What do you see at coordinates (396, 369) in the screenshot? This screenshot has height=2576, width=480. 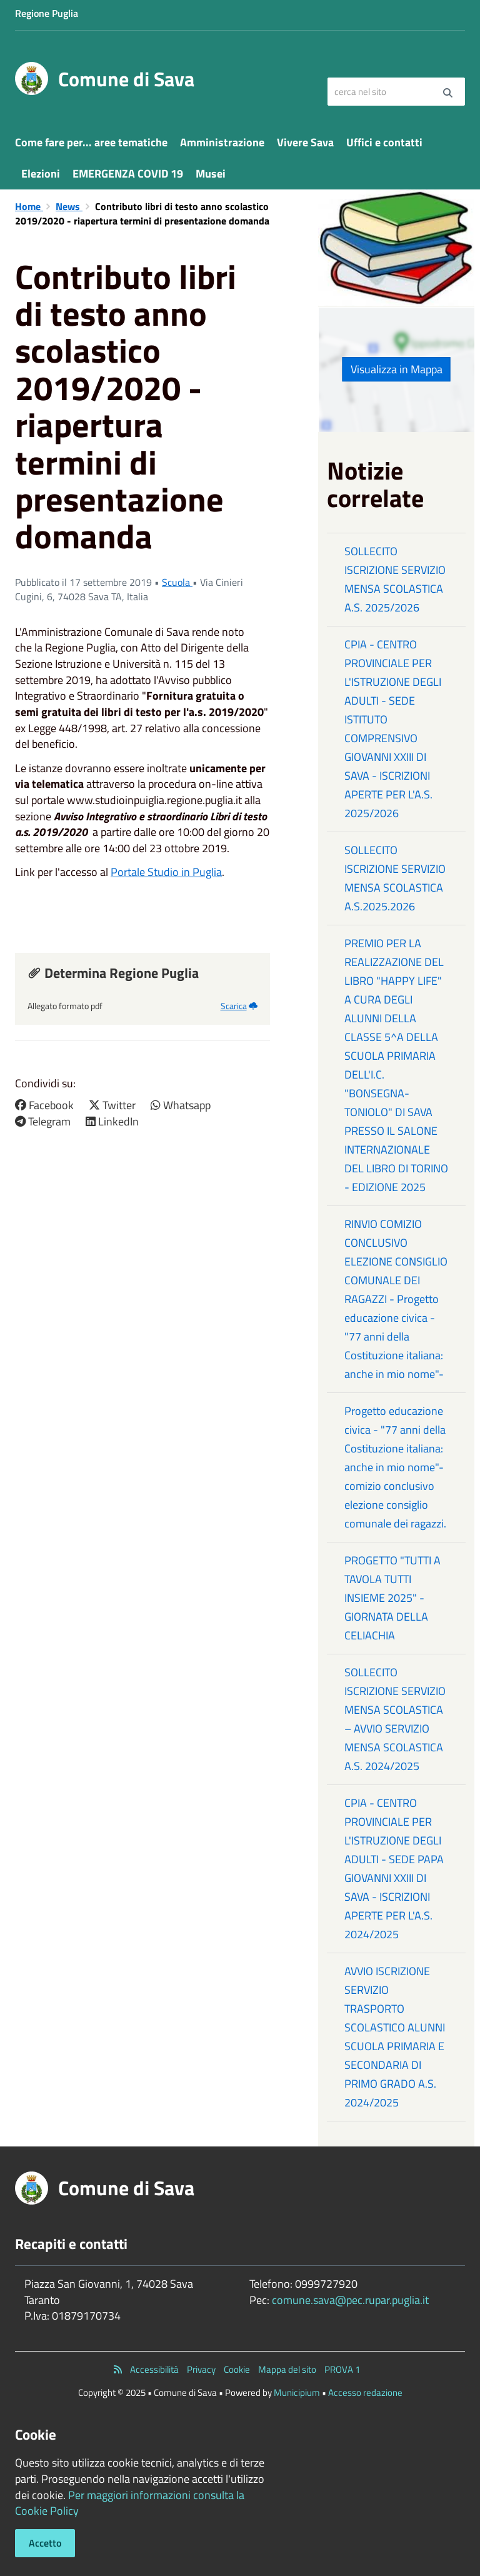 I see `Visualizza in Mappa` at bounding box center [396, 369].